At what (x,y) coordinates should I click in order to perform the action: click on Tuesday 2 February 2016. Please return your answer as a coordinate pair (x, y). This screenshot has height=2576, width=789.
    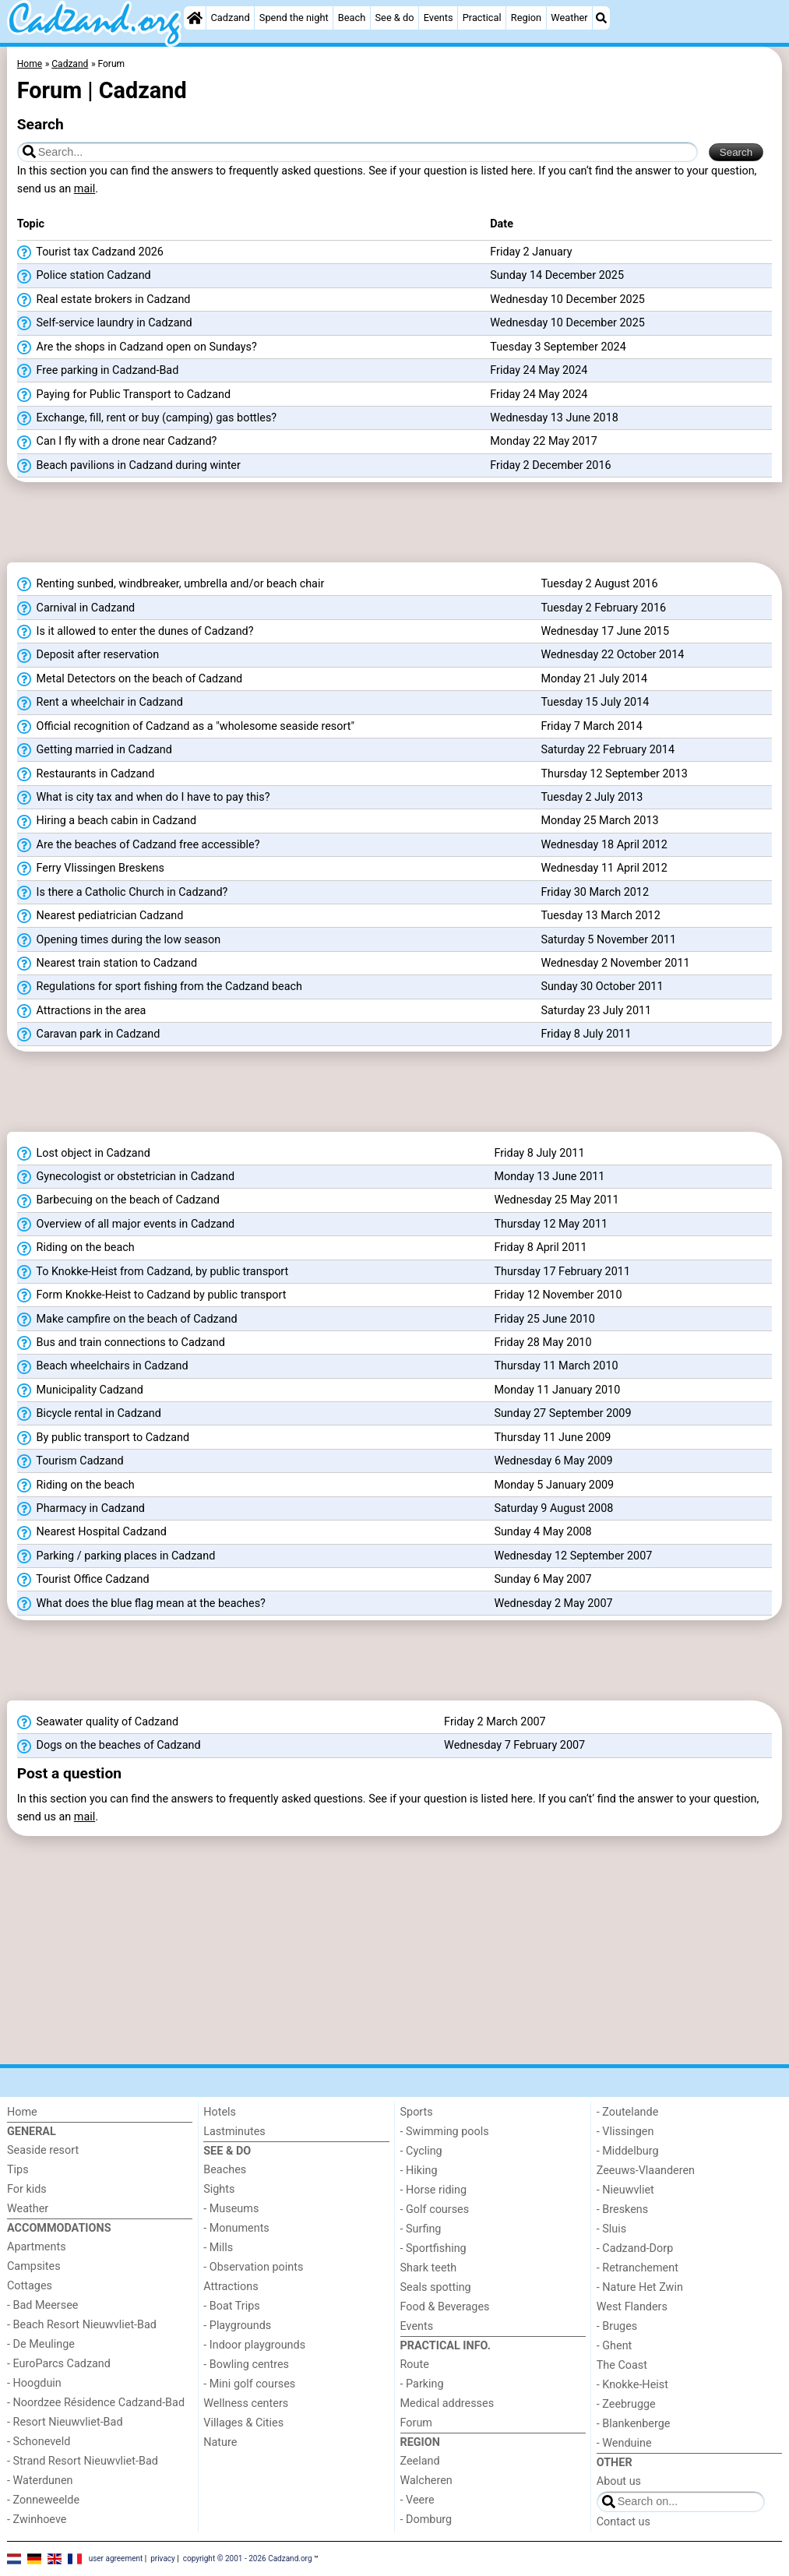
    Looking at the image, I should click on (603, 608).